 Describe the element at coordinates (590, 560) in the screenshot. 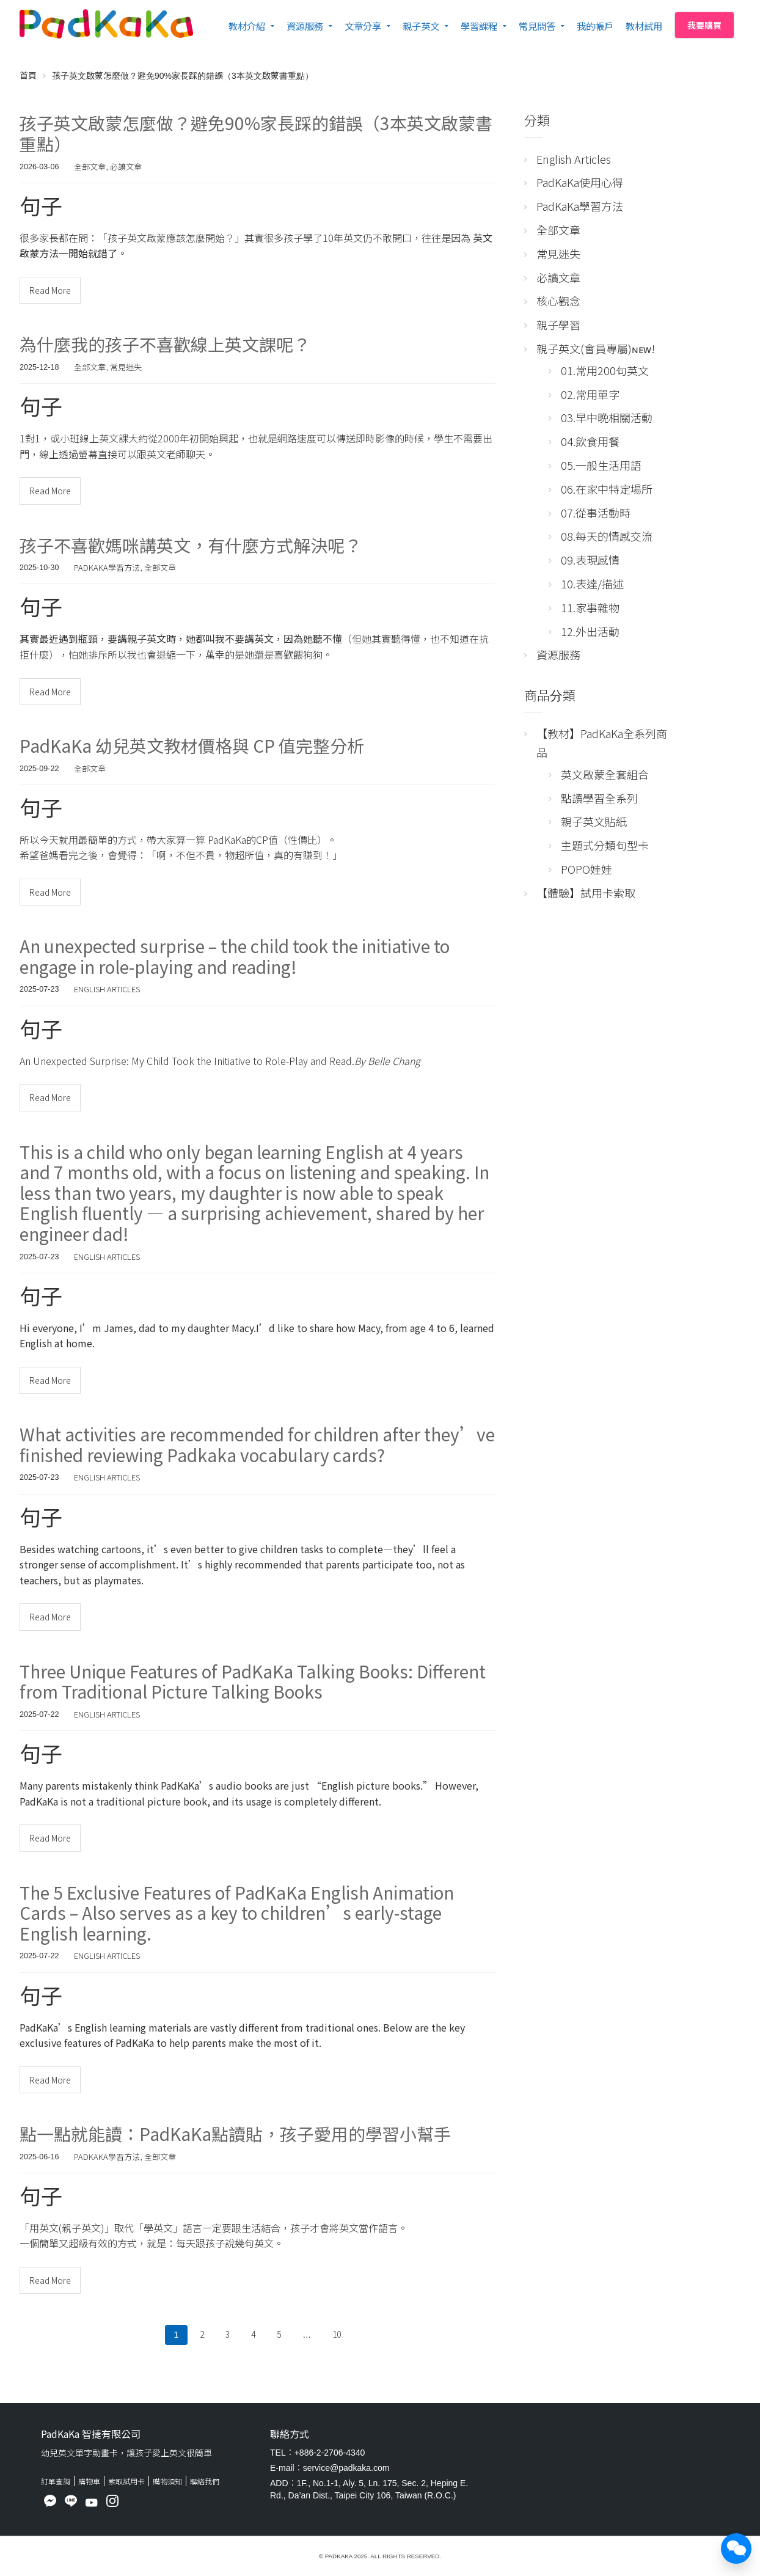

I see `09.表現感情` at that location.